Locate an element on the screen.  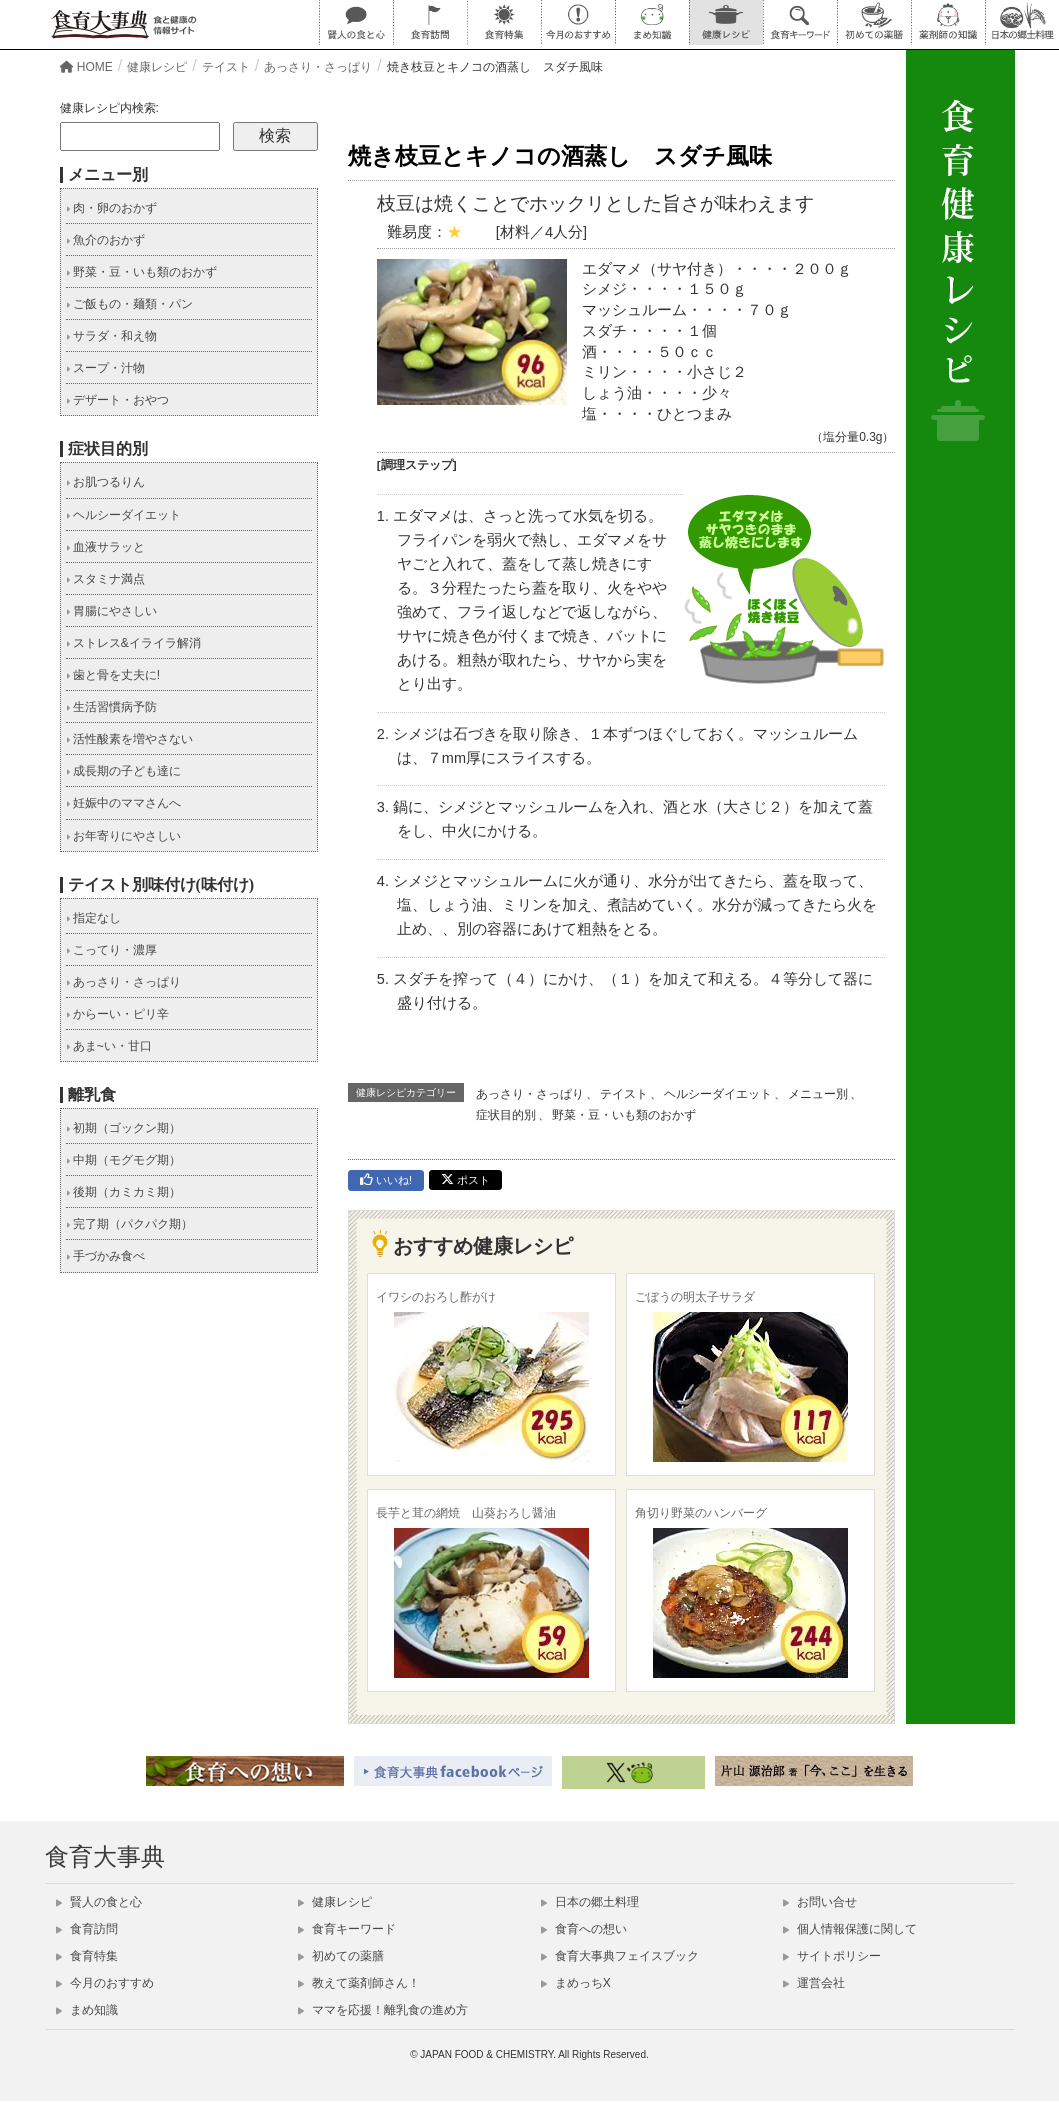
教えて薬剤師さん！ is located at coordinates (359, 1983).